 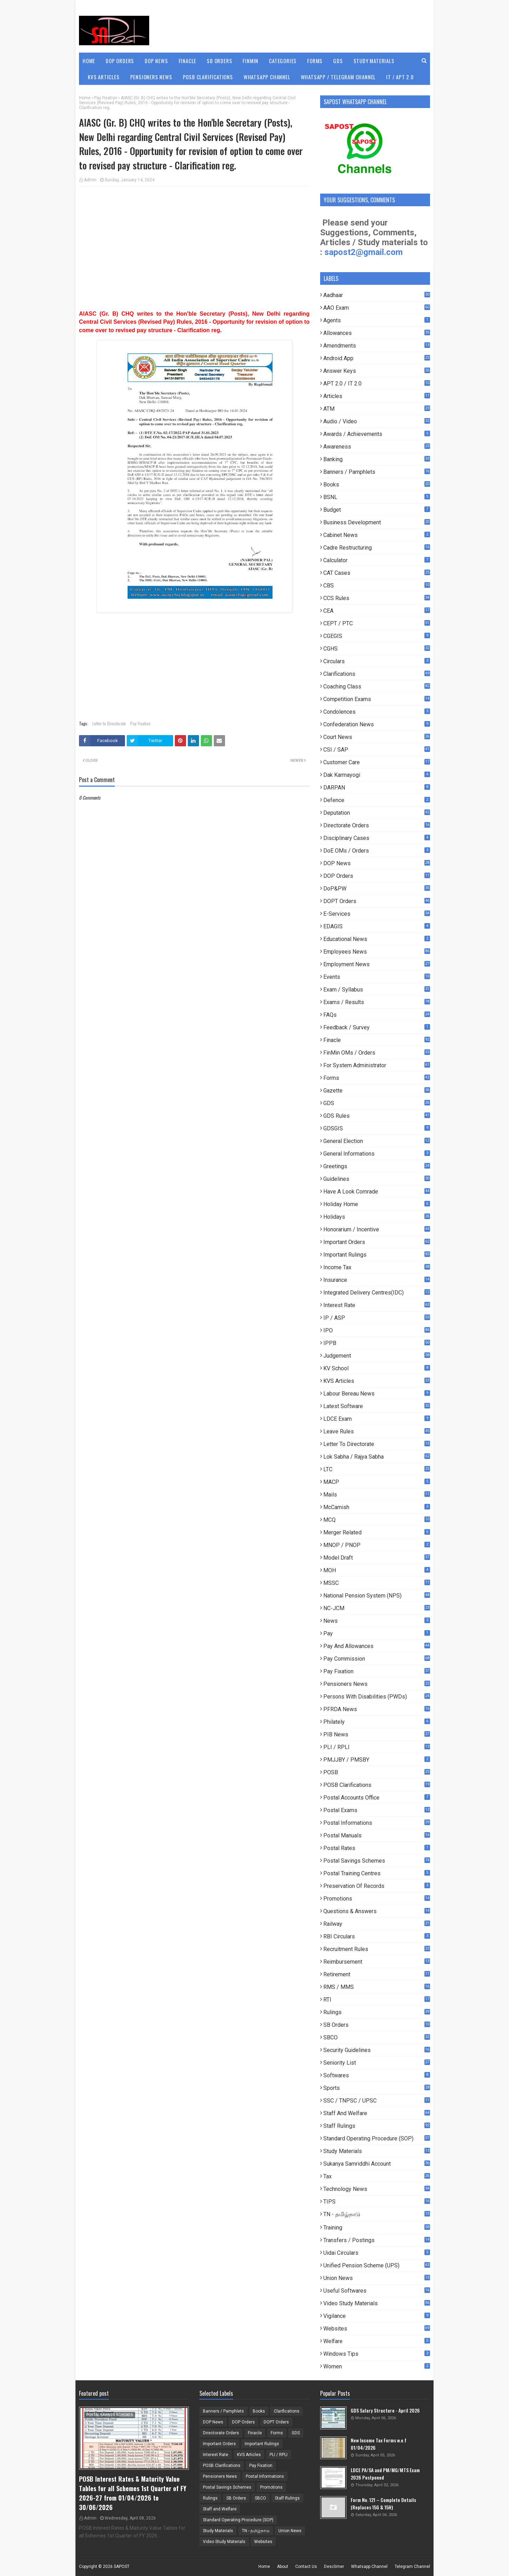 What do you see at coordinates (122, 2566) in the screenshot?
I see `SAPOST` at bounding box center [122, 2566].